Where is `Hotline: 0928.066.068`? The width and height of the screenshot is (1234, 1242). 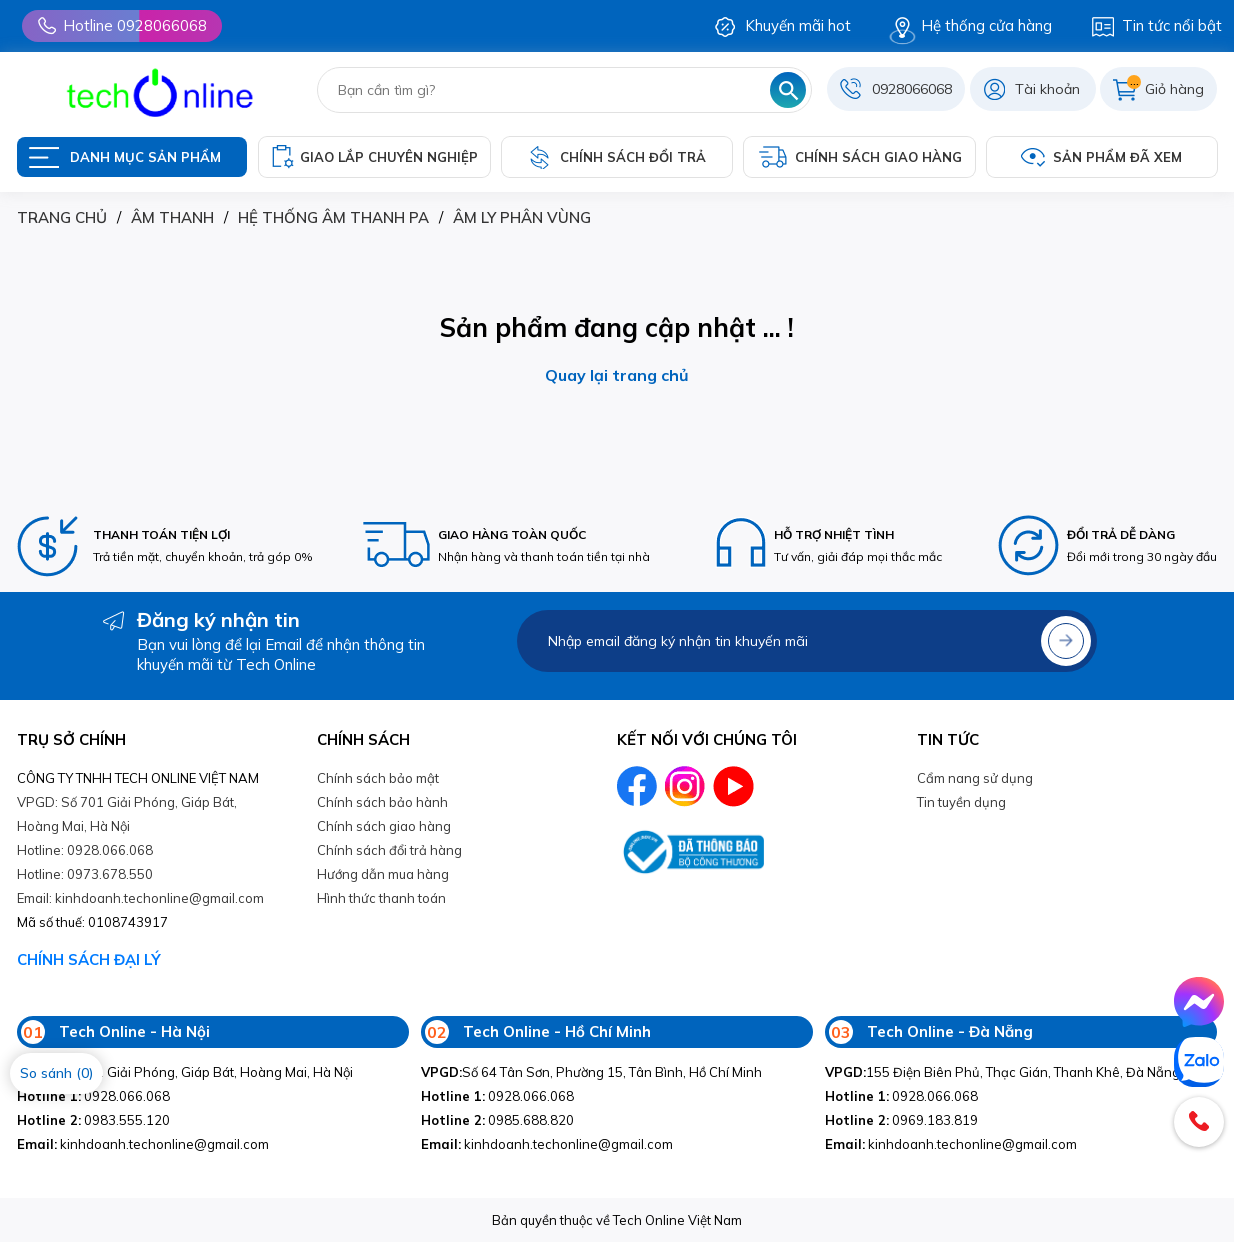
Hotline: 0928.066.068 is located at coordinates (85, 850).